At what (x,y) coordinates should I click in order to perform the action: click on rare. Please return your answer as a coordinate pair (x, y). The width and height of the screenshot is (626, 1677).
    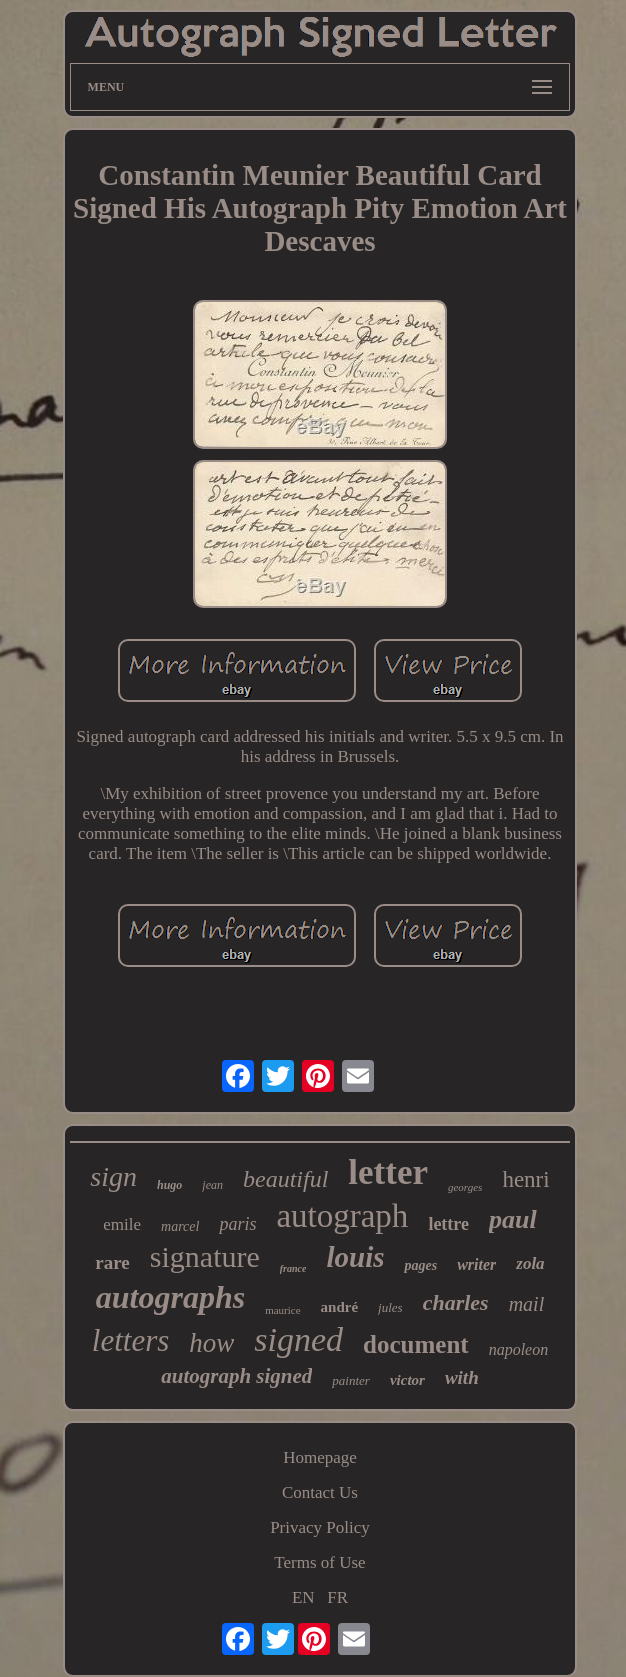
    Looking at the image, I should click on (112, 1262).